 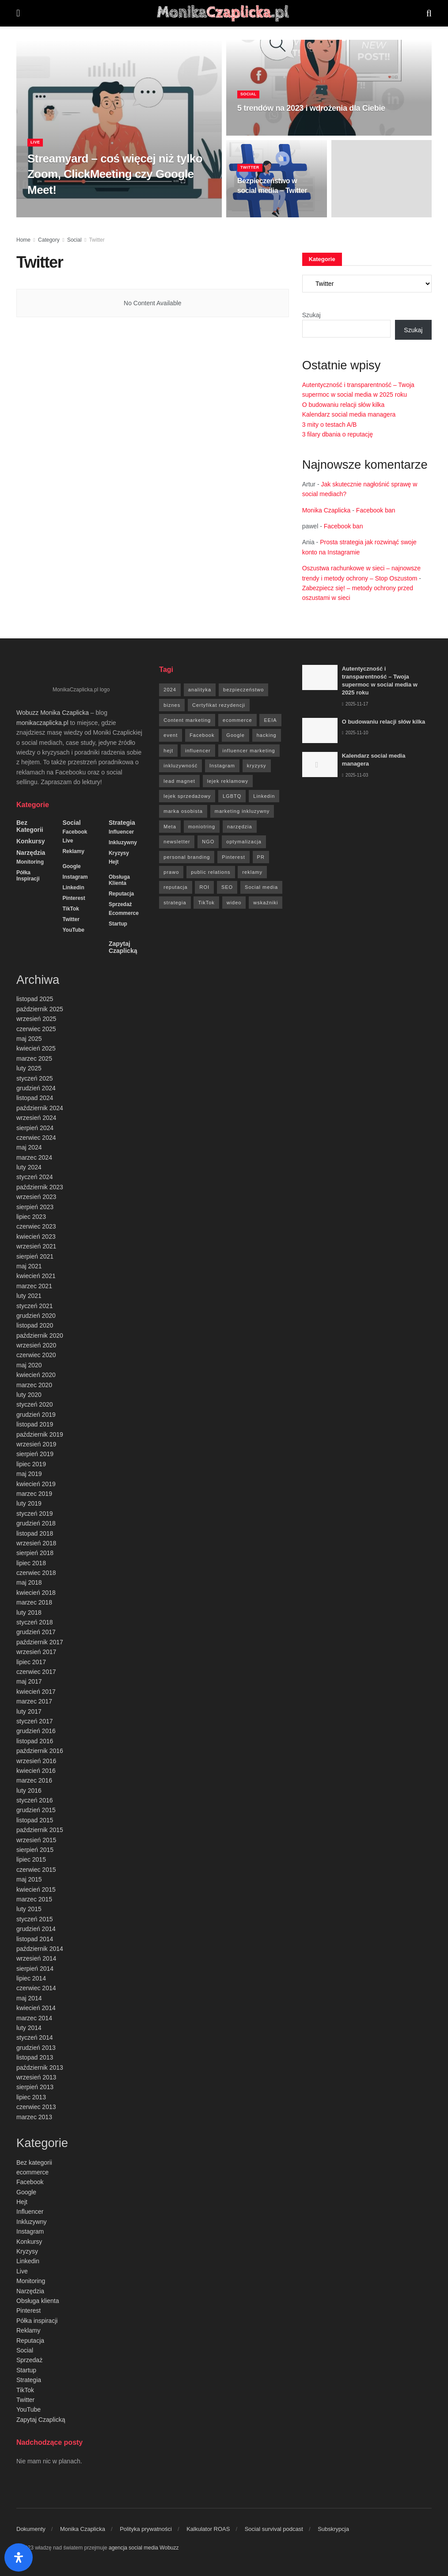 I want to click on Szukaj, so click(x=311, y=315).